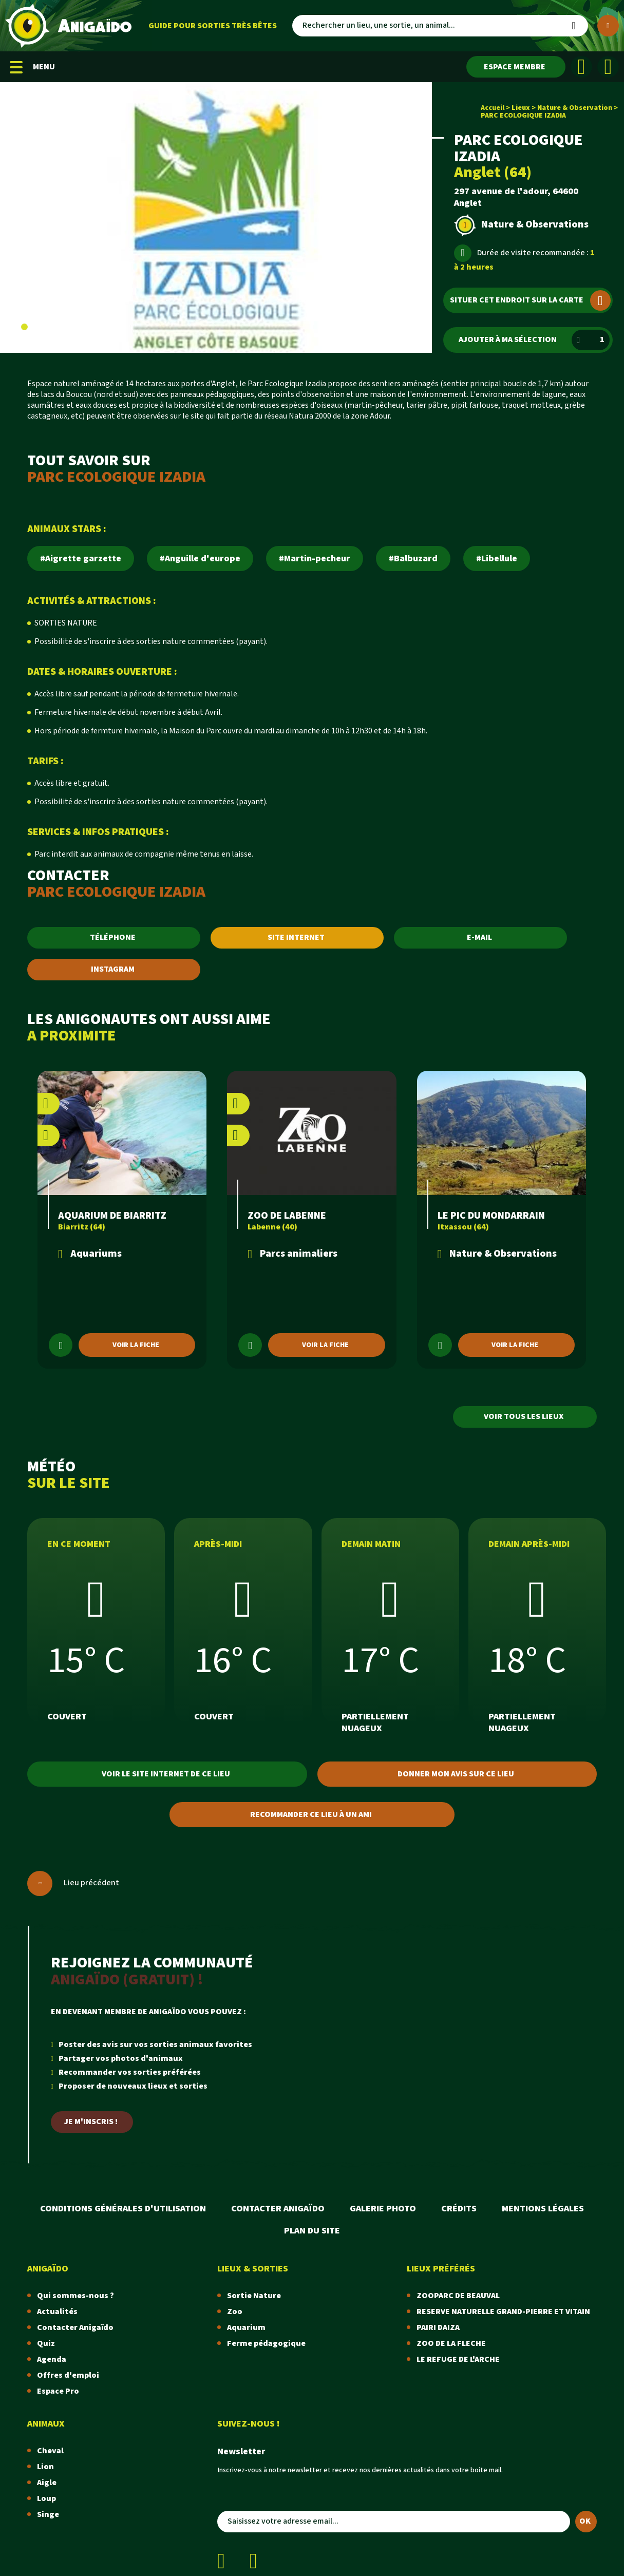 The width and height of the screenshot is (624, 2576). What do you see at coordinates (608, 67) in the screenshot?
I see `[Instagram]` at bounding box center [608, 67].